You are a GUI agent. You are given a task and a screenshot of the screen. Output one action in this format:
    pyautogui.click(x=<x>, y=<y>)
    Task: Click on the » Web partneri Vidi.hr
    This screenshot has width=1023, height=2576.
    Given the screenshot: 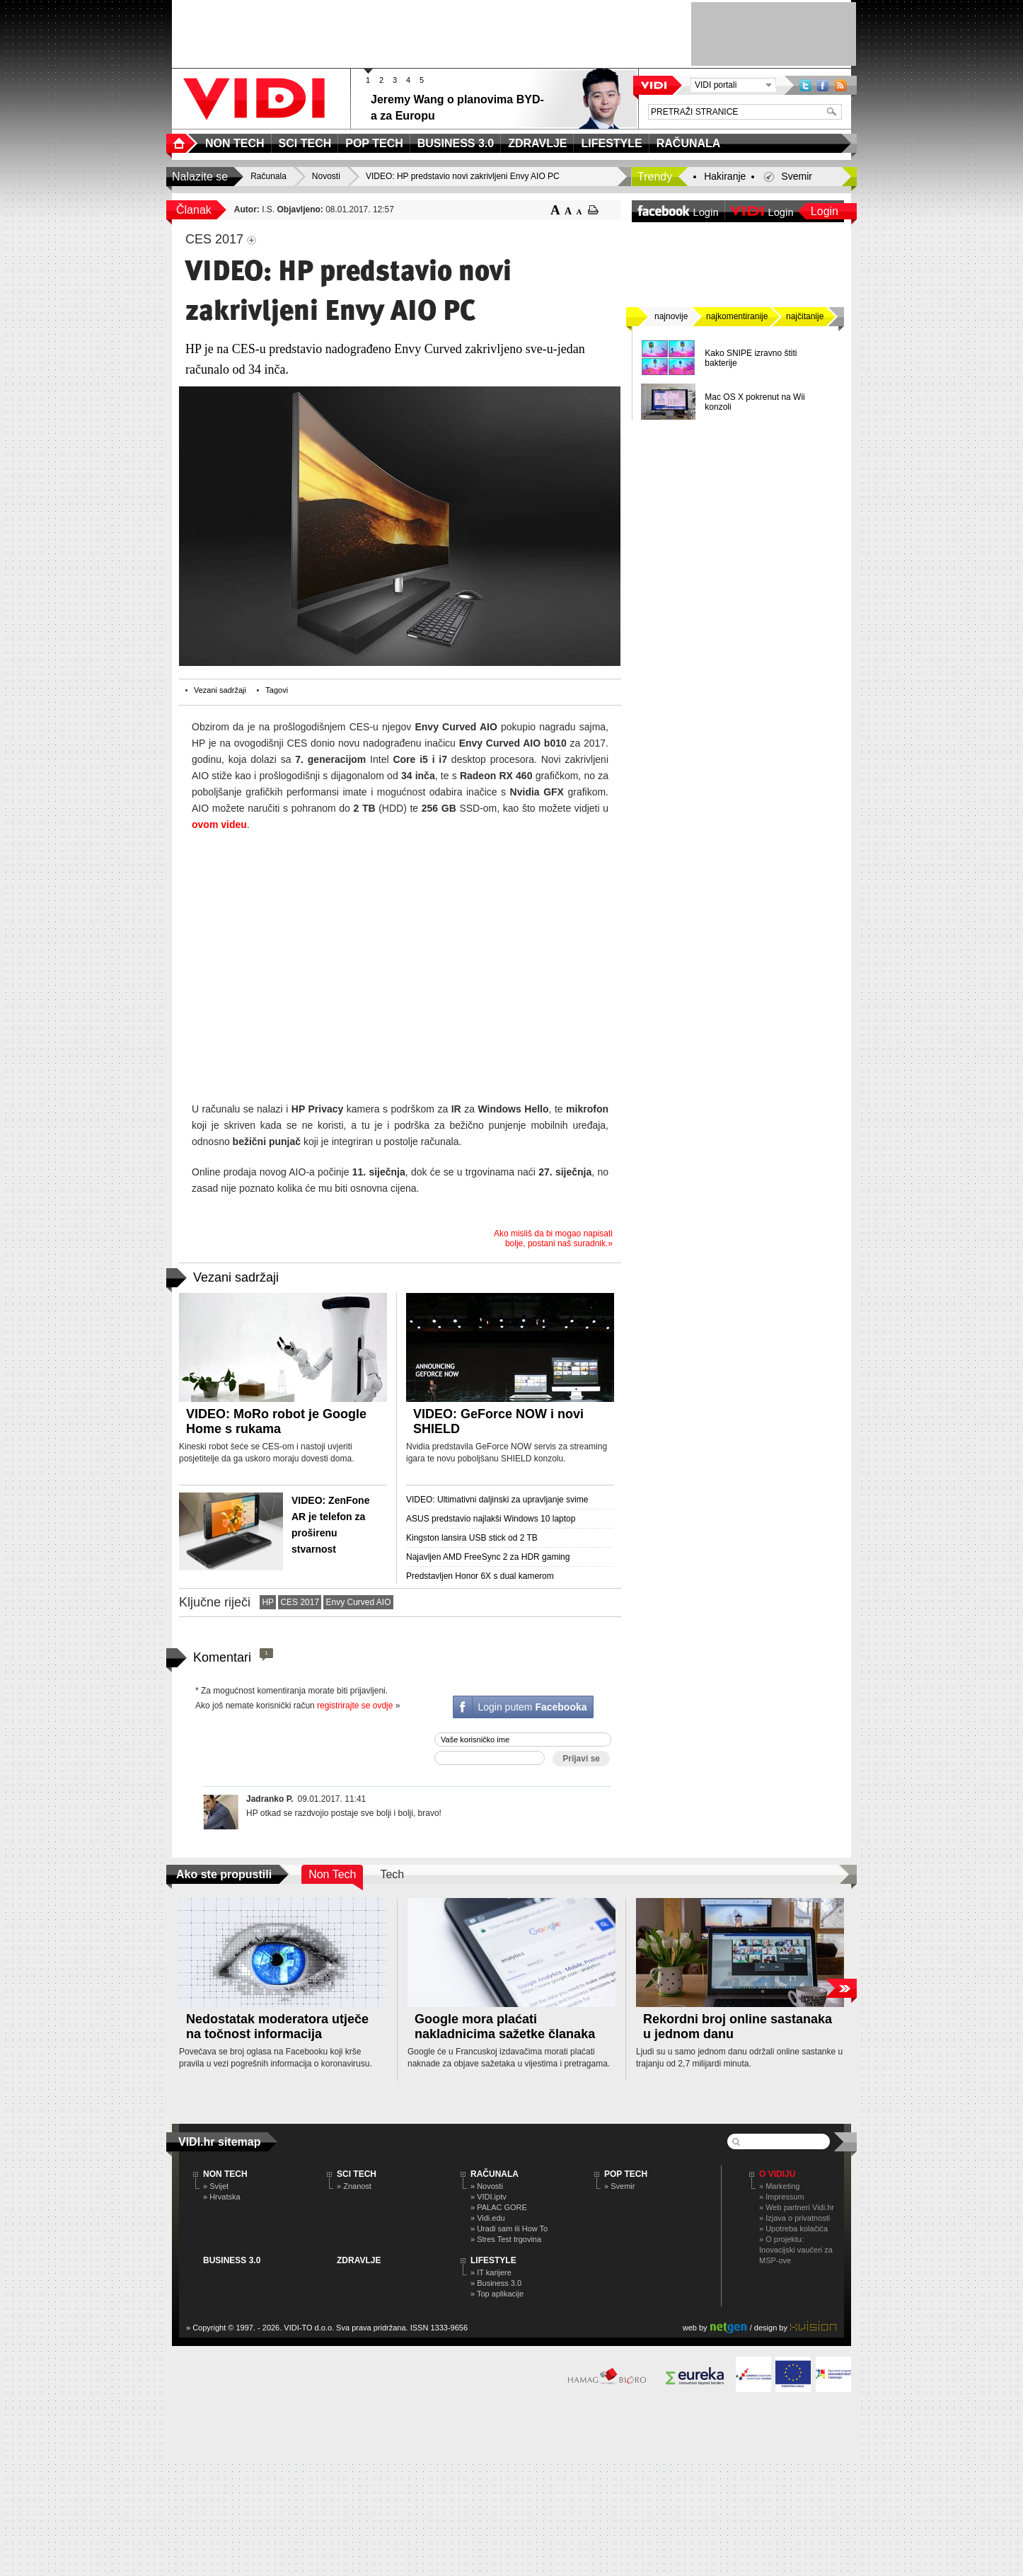 What is the action you would take?
    pyautogui.click(x=796, y=2207)
    